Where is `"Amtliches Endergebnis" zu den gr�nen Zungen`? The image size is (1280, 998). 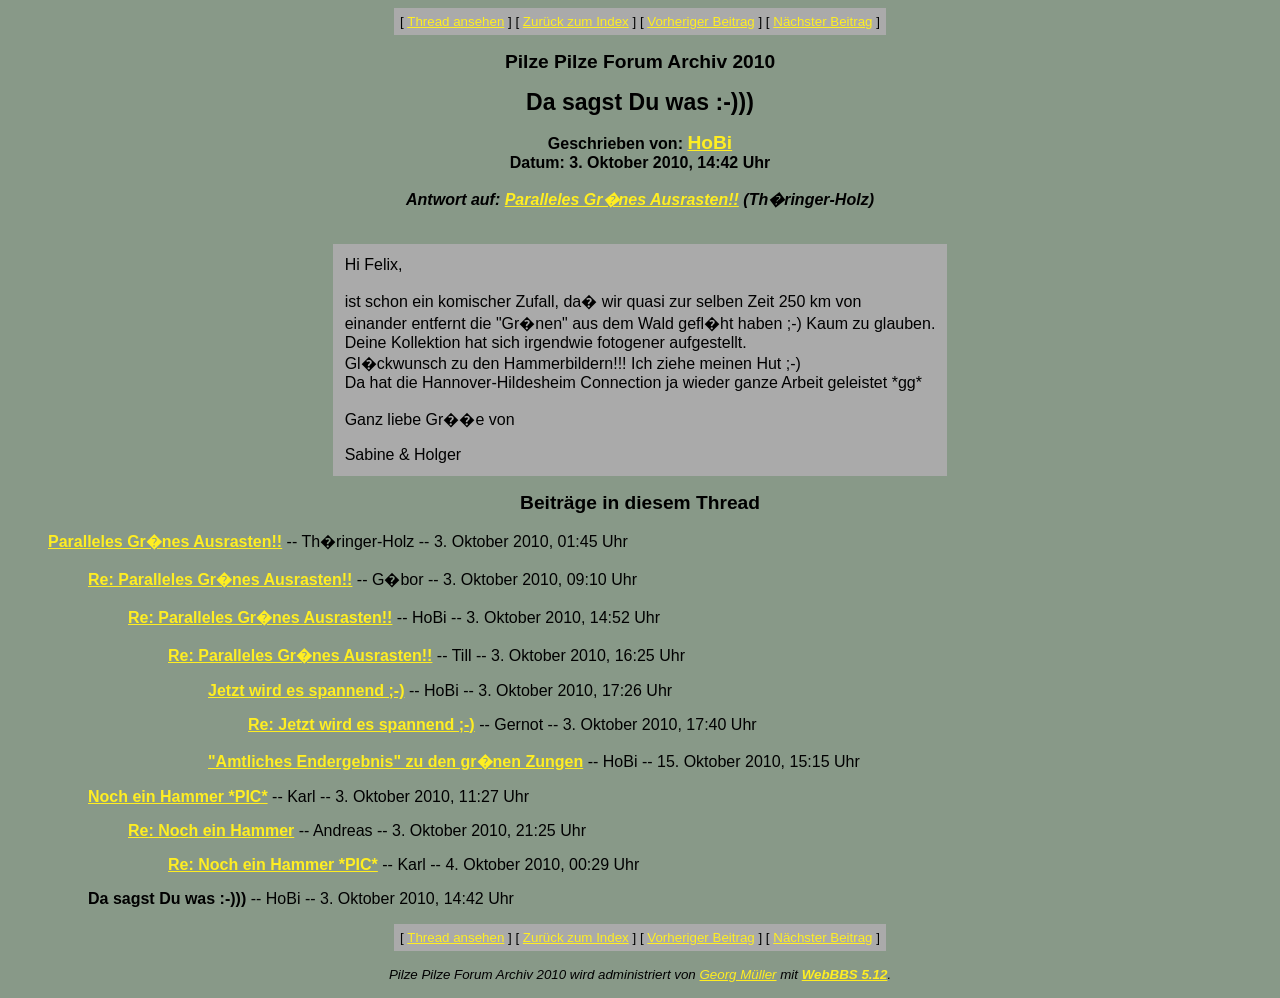
"Amtliches Endergebnis" zu den gr�nen Zungen is located at coordinates (395, 761).